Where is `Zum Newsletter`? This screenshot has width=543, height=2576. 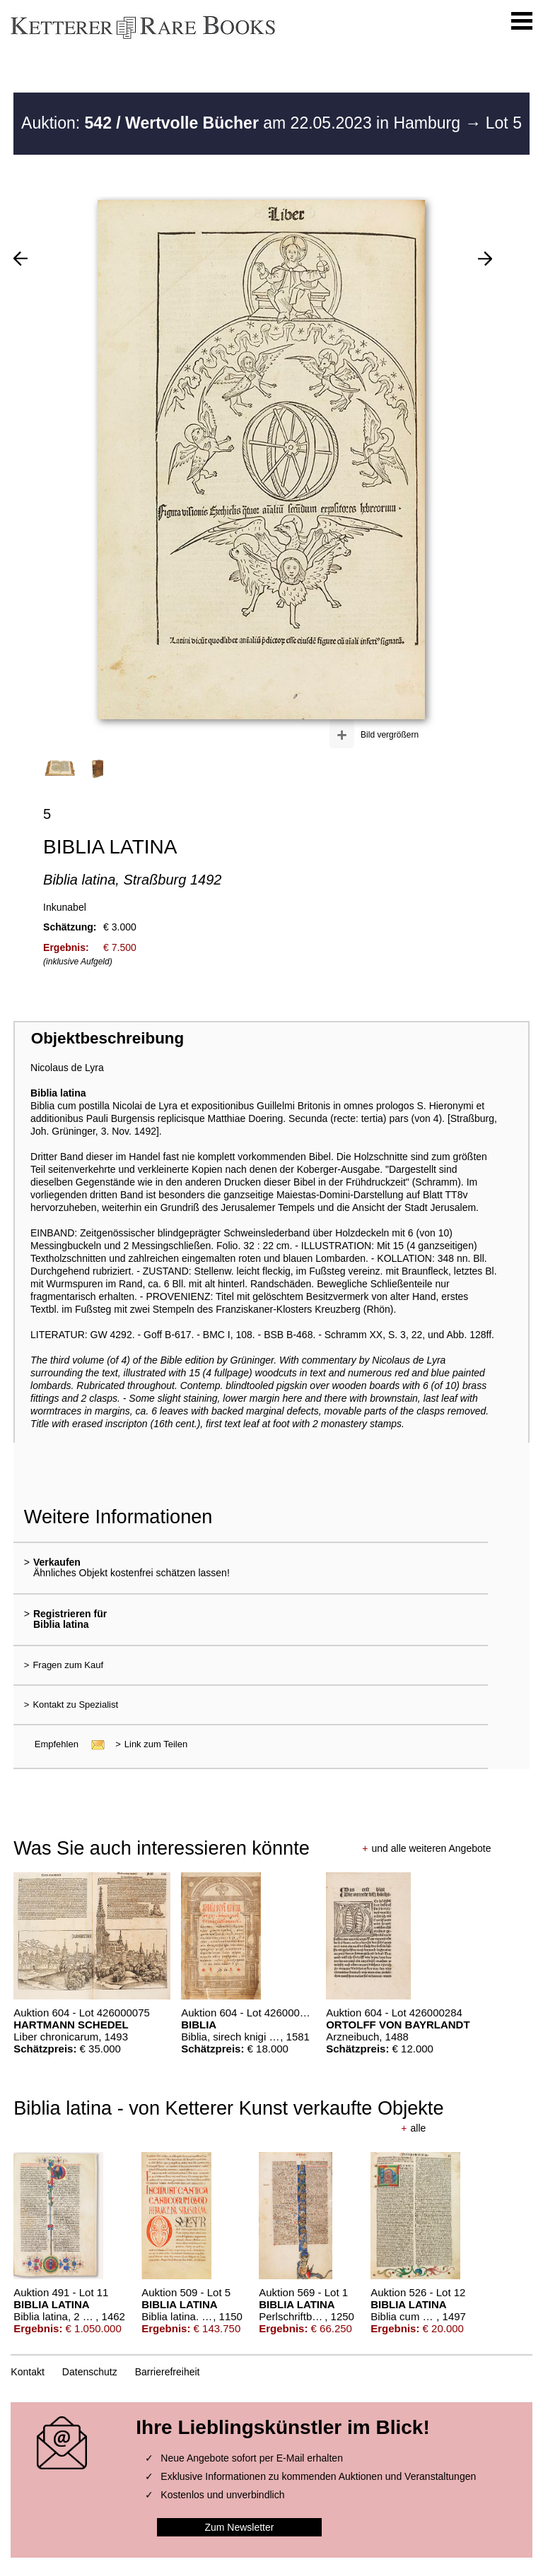 Zum Newsletter is located at coordinates (239, 2527).